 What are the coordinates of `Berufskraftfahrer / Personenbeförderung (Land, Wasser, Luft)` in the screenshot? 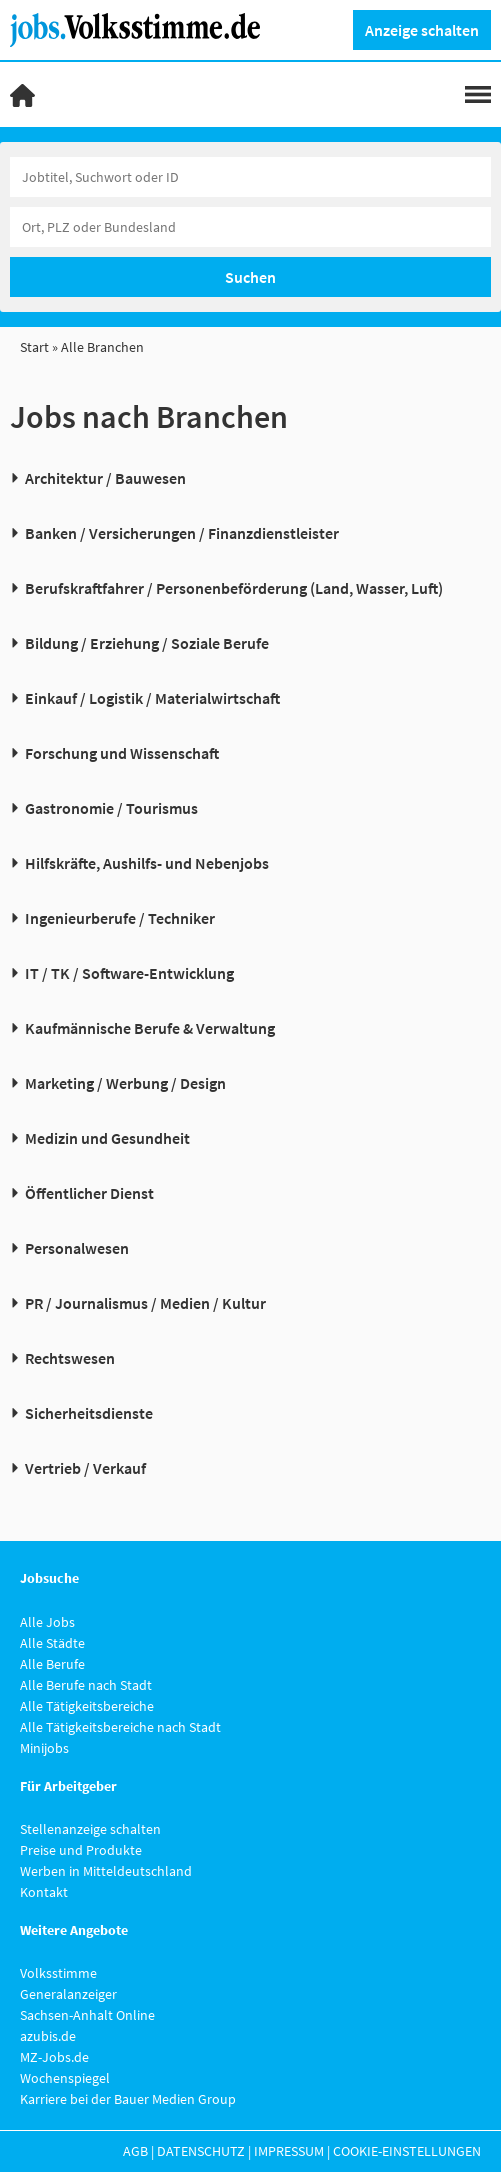 It's located at (234, 588).